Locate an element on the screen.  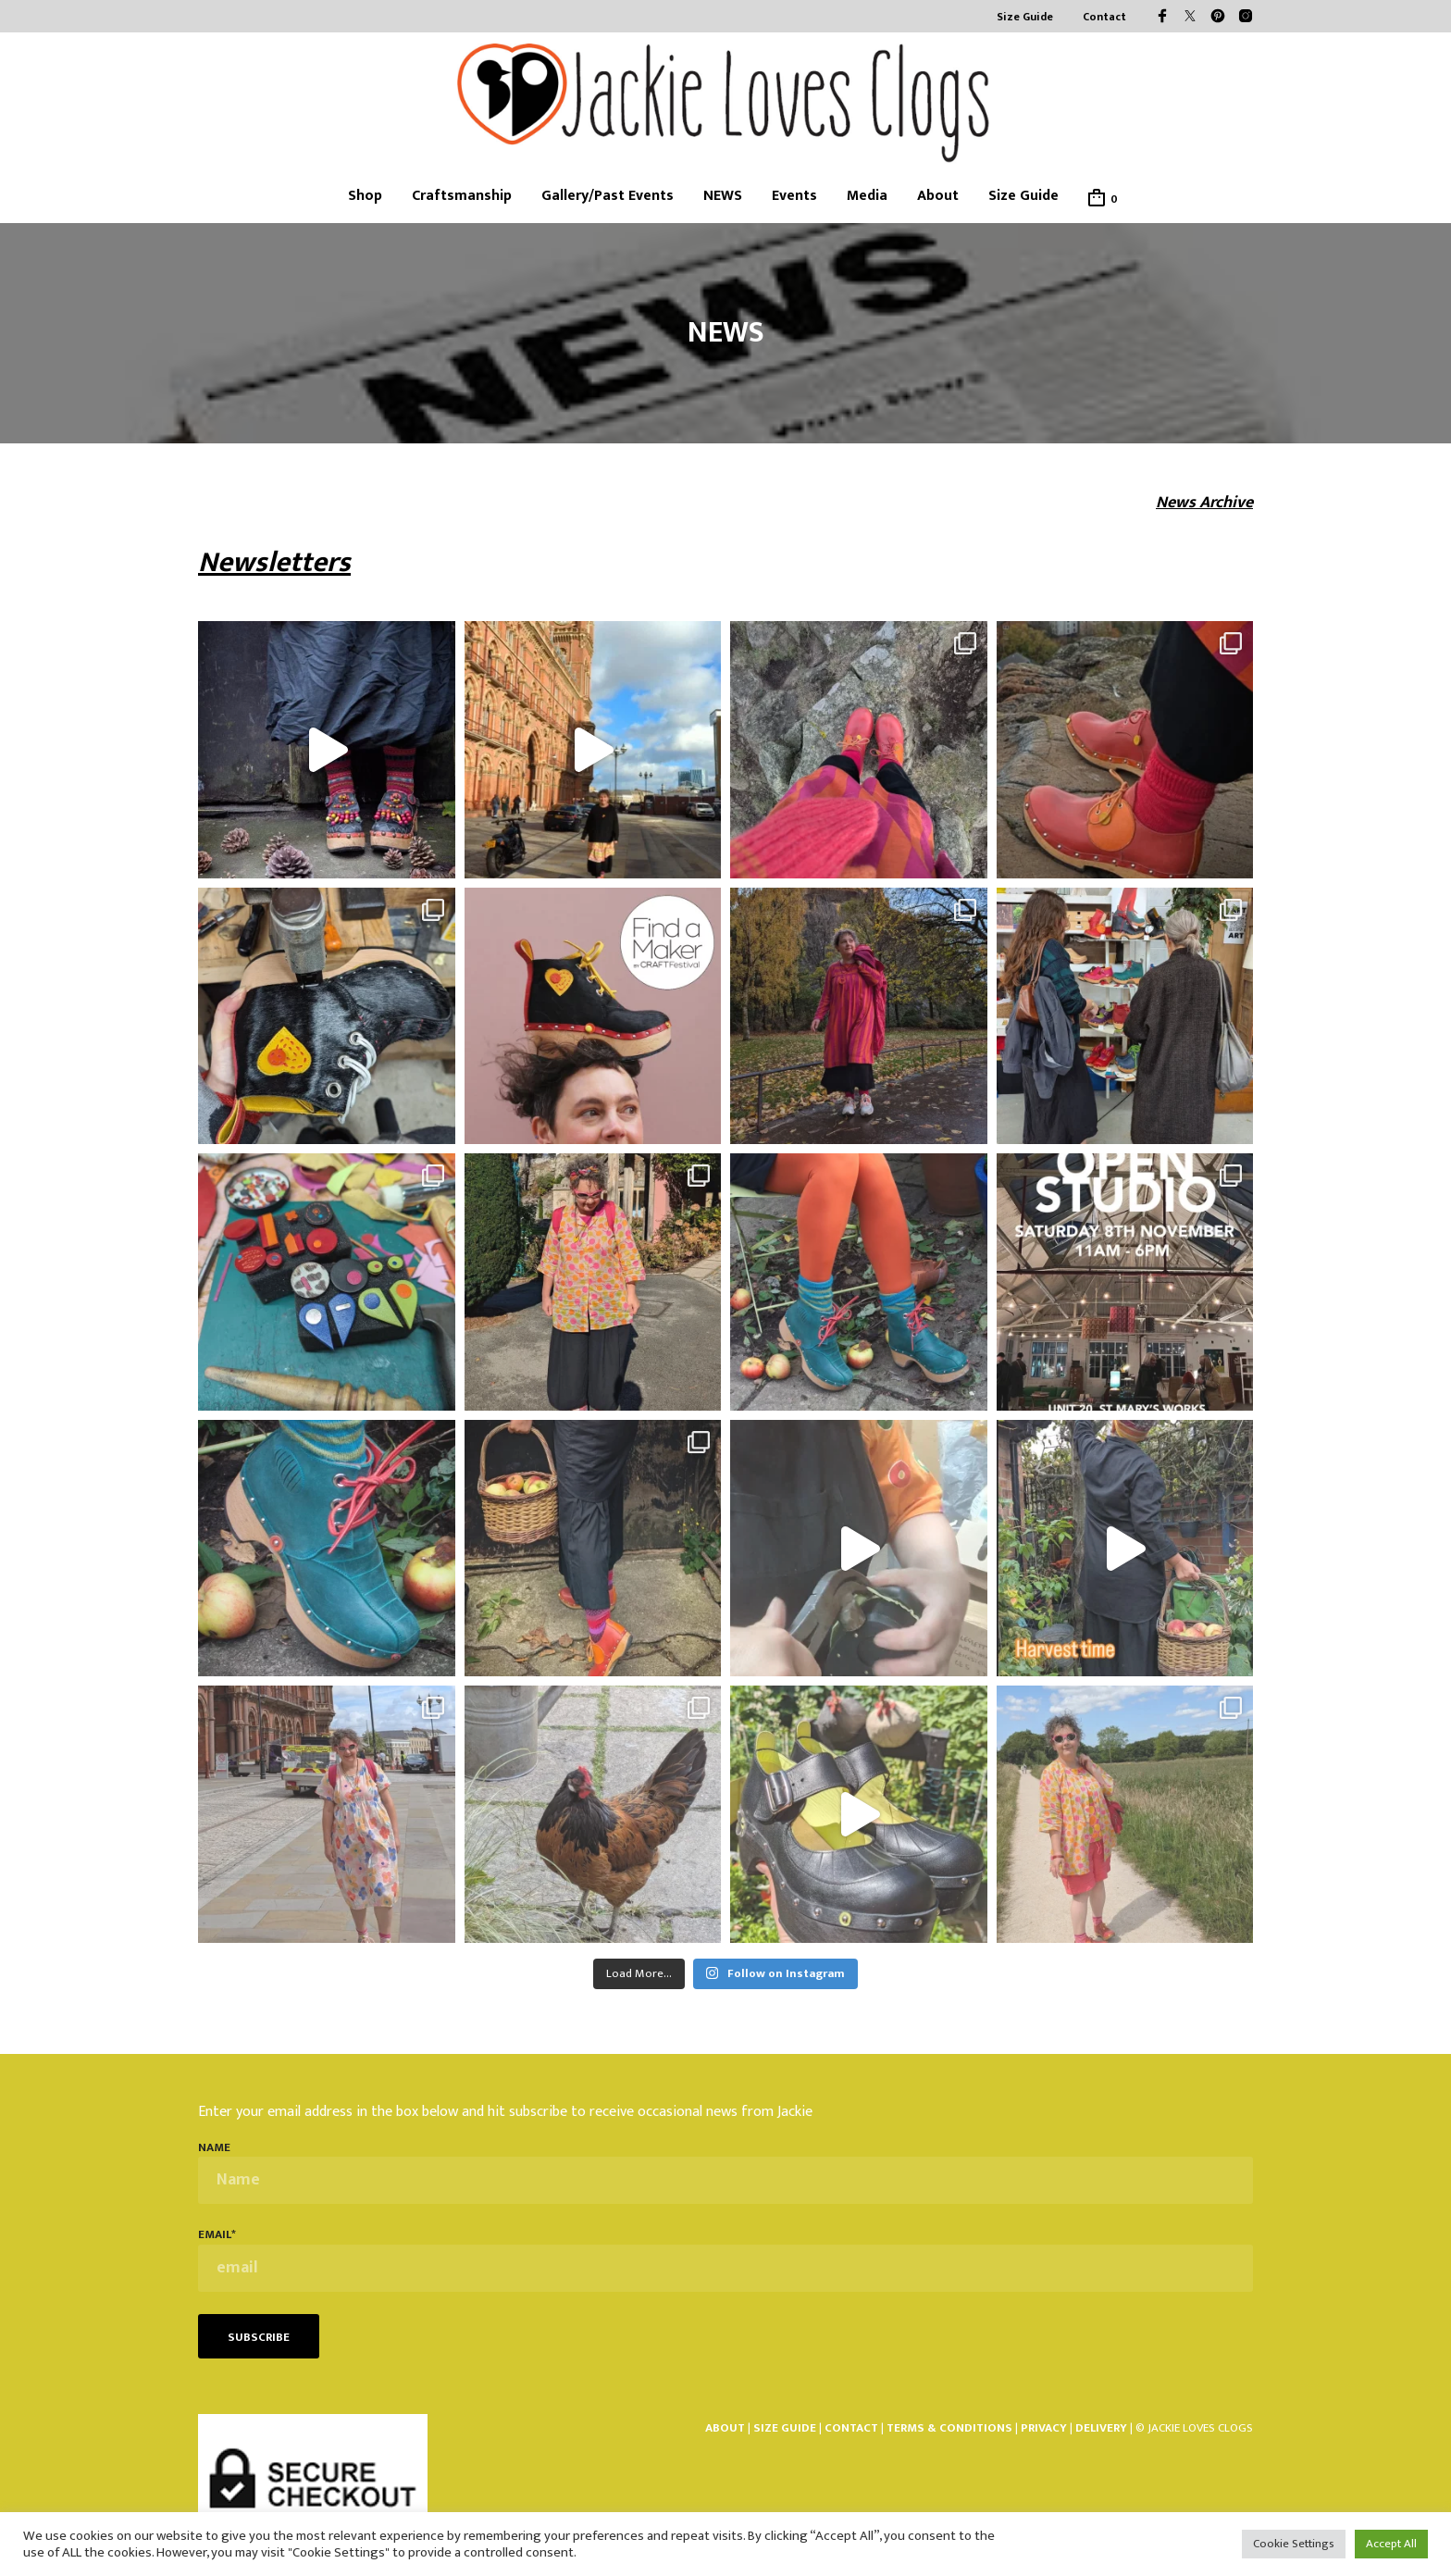
Size Guide is located at coordinates (1025, 17).